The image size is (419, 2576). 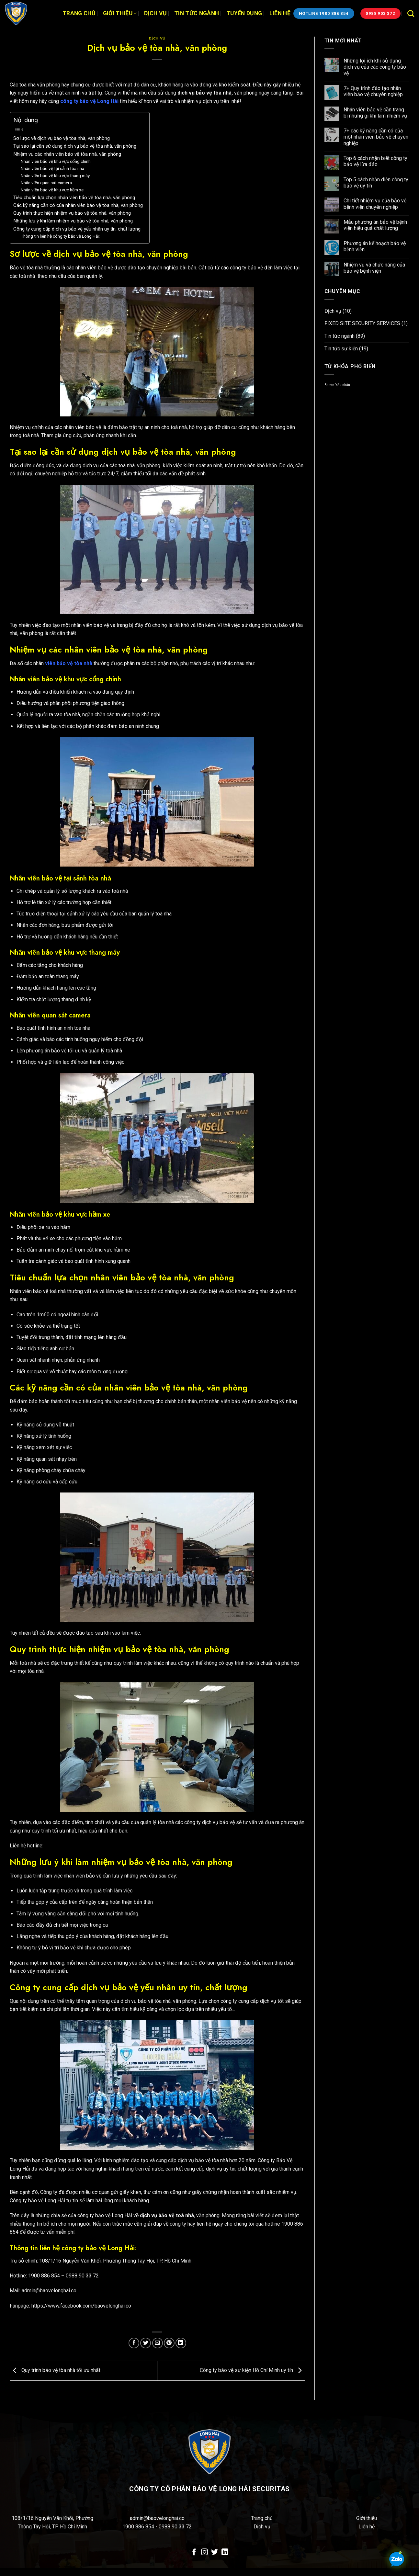 What do you see at coordinates (224, 2552) in the screenshot?
I see `[Theo dõi trên LinkedIn]` at bounding box center [224, 2552].